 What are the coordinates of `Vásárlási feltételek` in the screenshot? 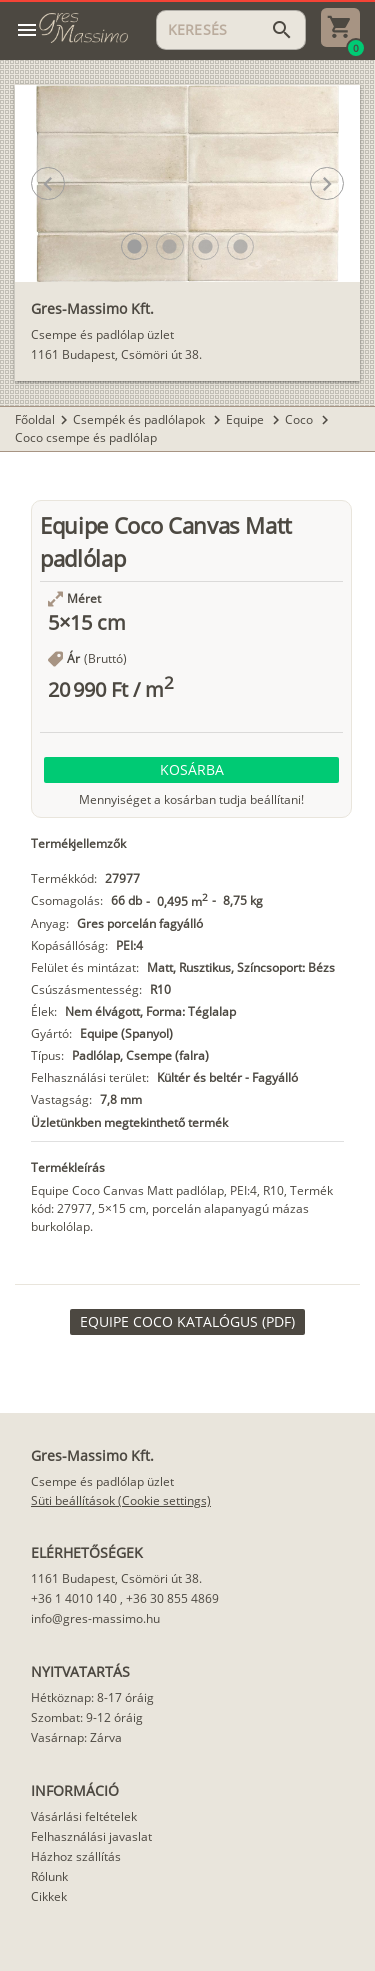 It's located at (84, 1816).